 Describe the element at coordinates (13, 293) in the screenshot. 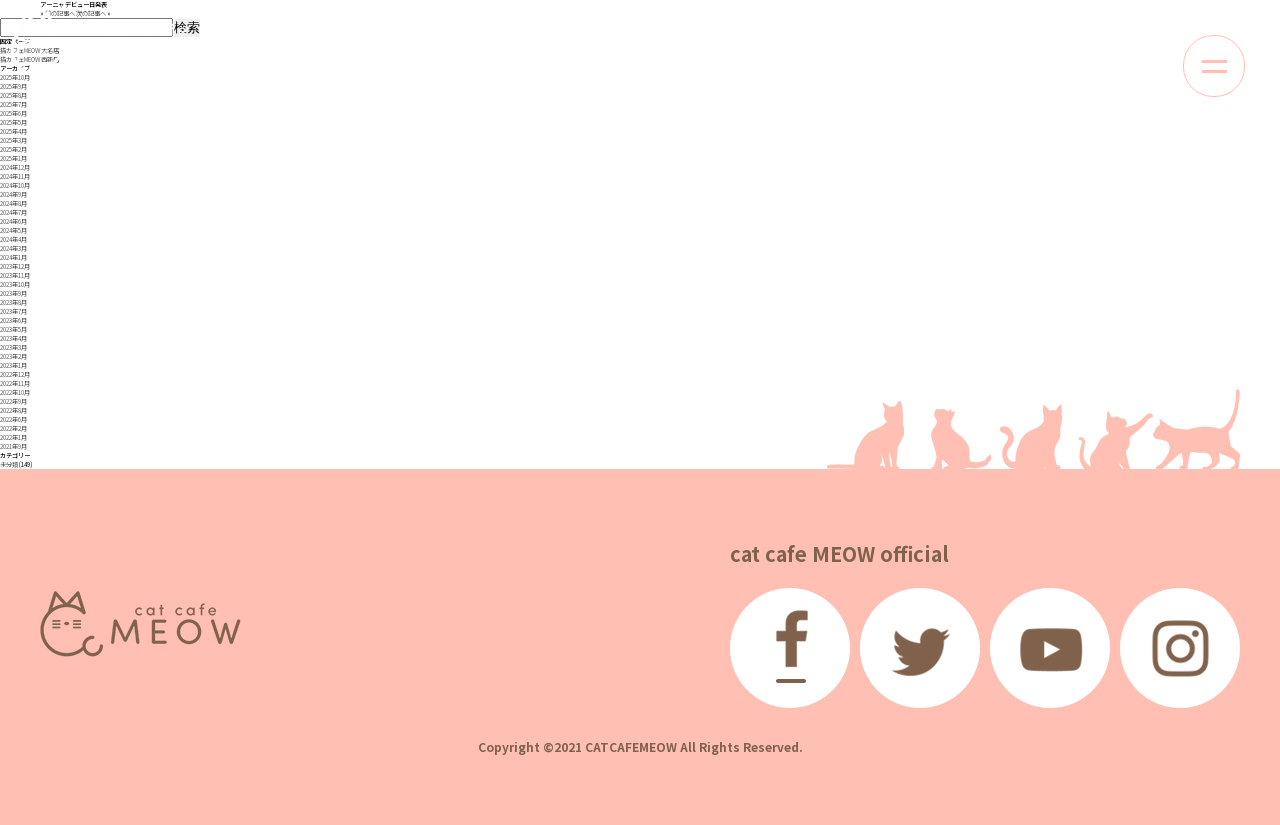

I see `2023年9月` at that location.